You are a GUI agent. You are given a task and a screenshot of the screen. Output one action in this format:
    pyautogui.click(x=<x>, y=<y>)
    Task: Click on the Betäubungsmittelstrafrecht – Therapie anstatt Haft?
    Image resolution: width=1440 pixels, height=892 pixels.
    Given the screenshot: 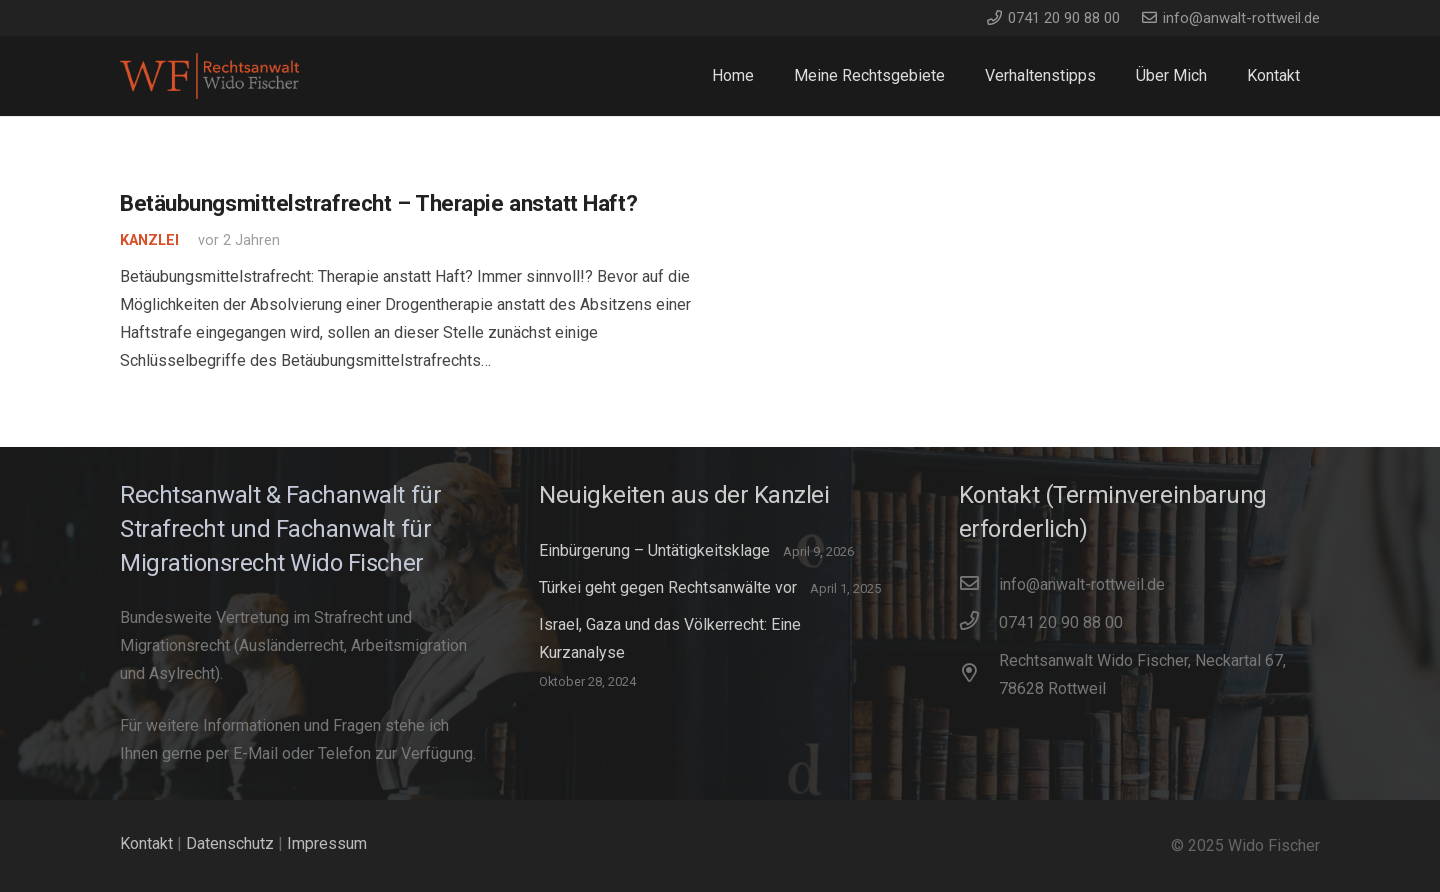 What is the action you would take?
    pyautogui.click(x=378, y=203)
    